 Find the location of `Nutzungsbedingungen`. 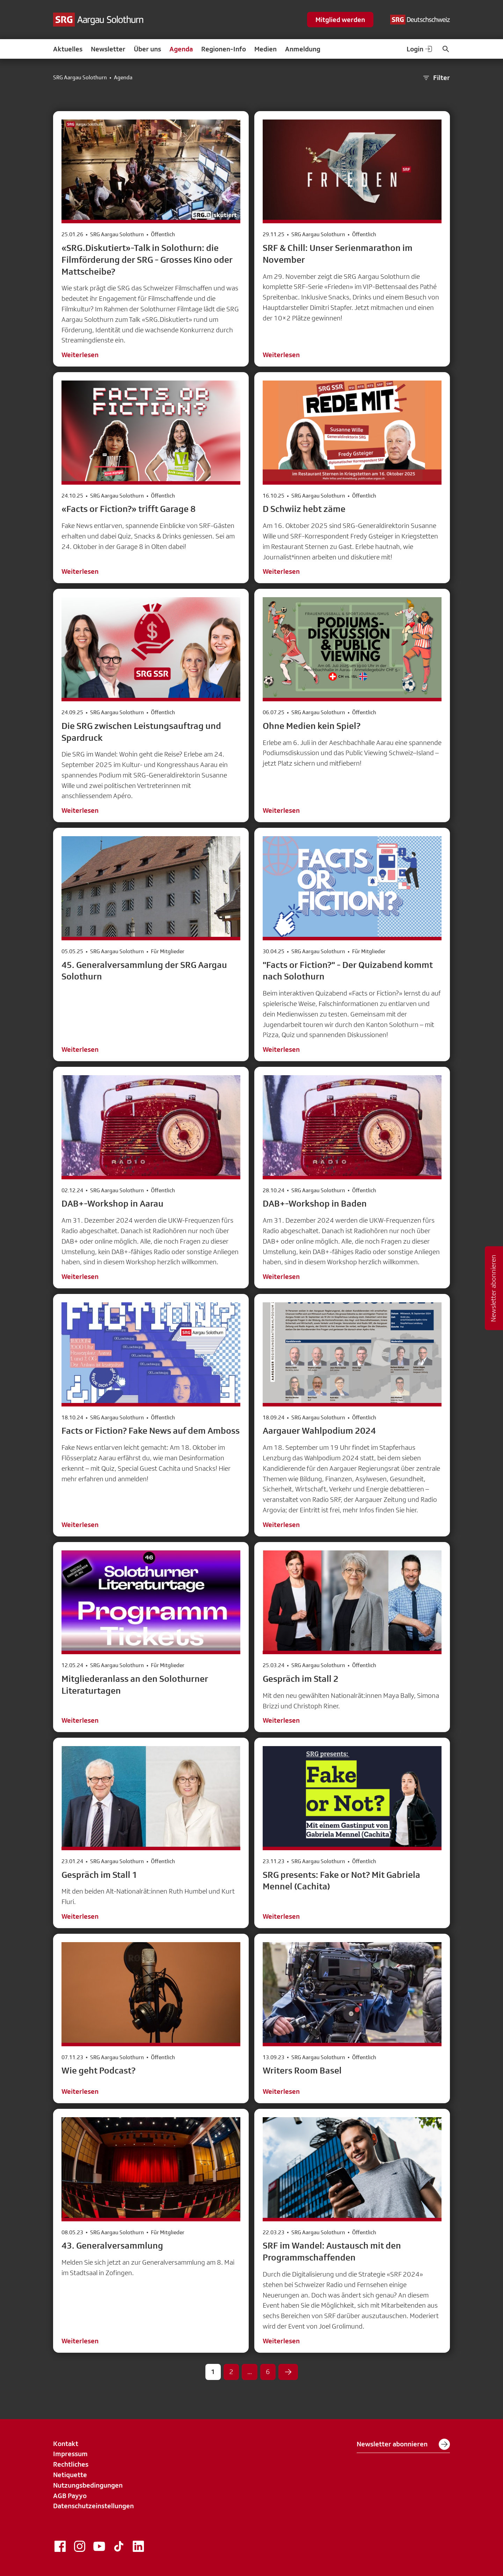

Nutzungsbedingungen is located at coordinates (88, 2485).